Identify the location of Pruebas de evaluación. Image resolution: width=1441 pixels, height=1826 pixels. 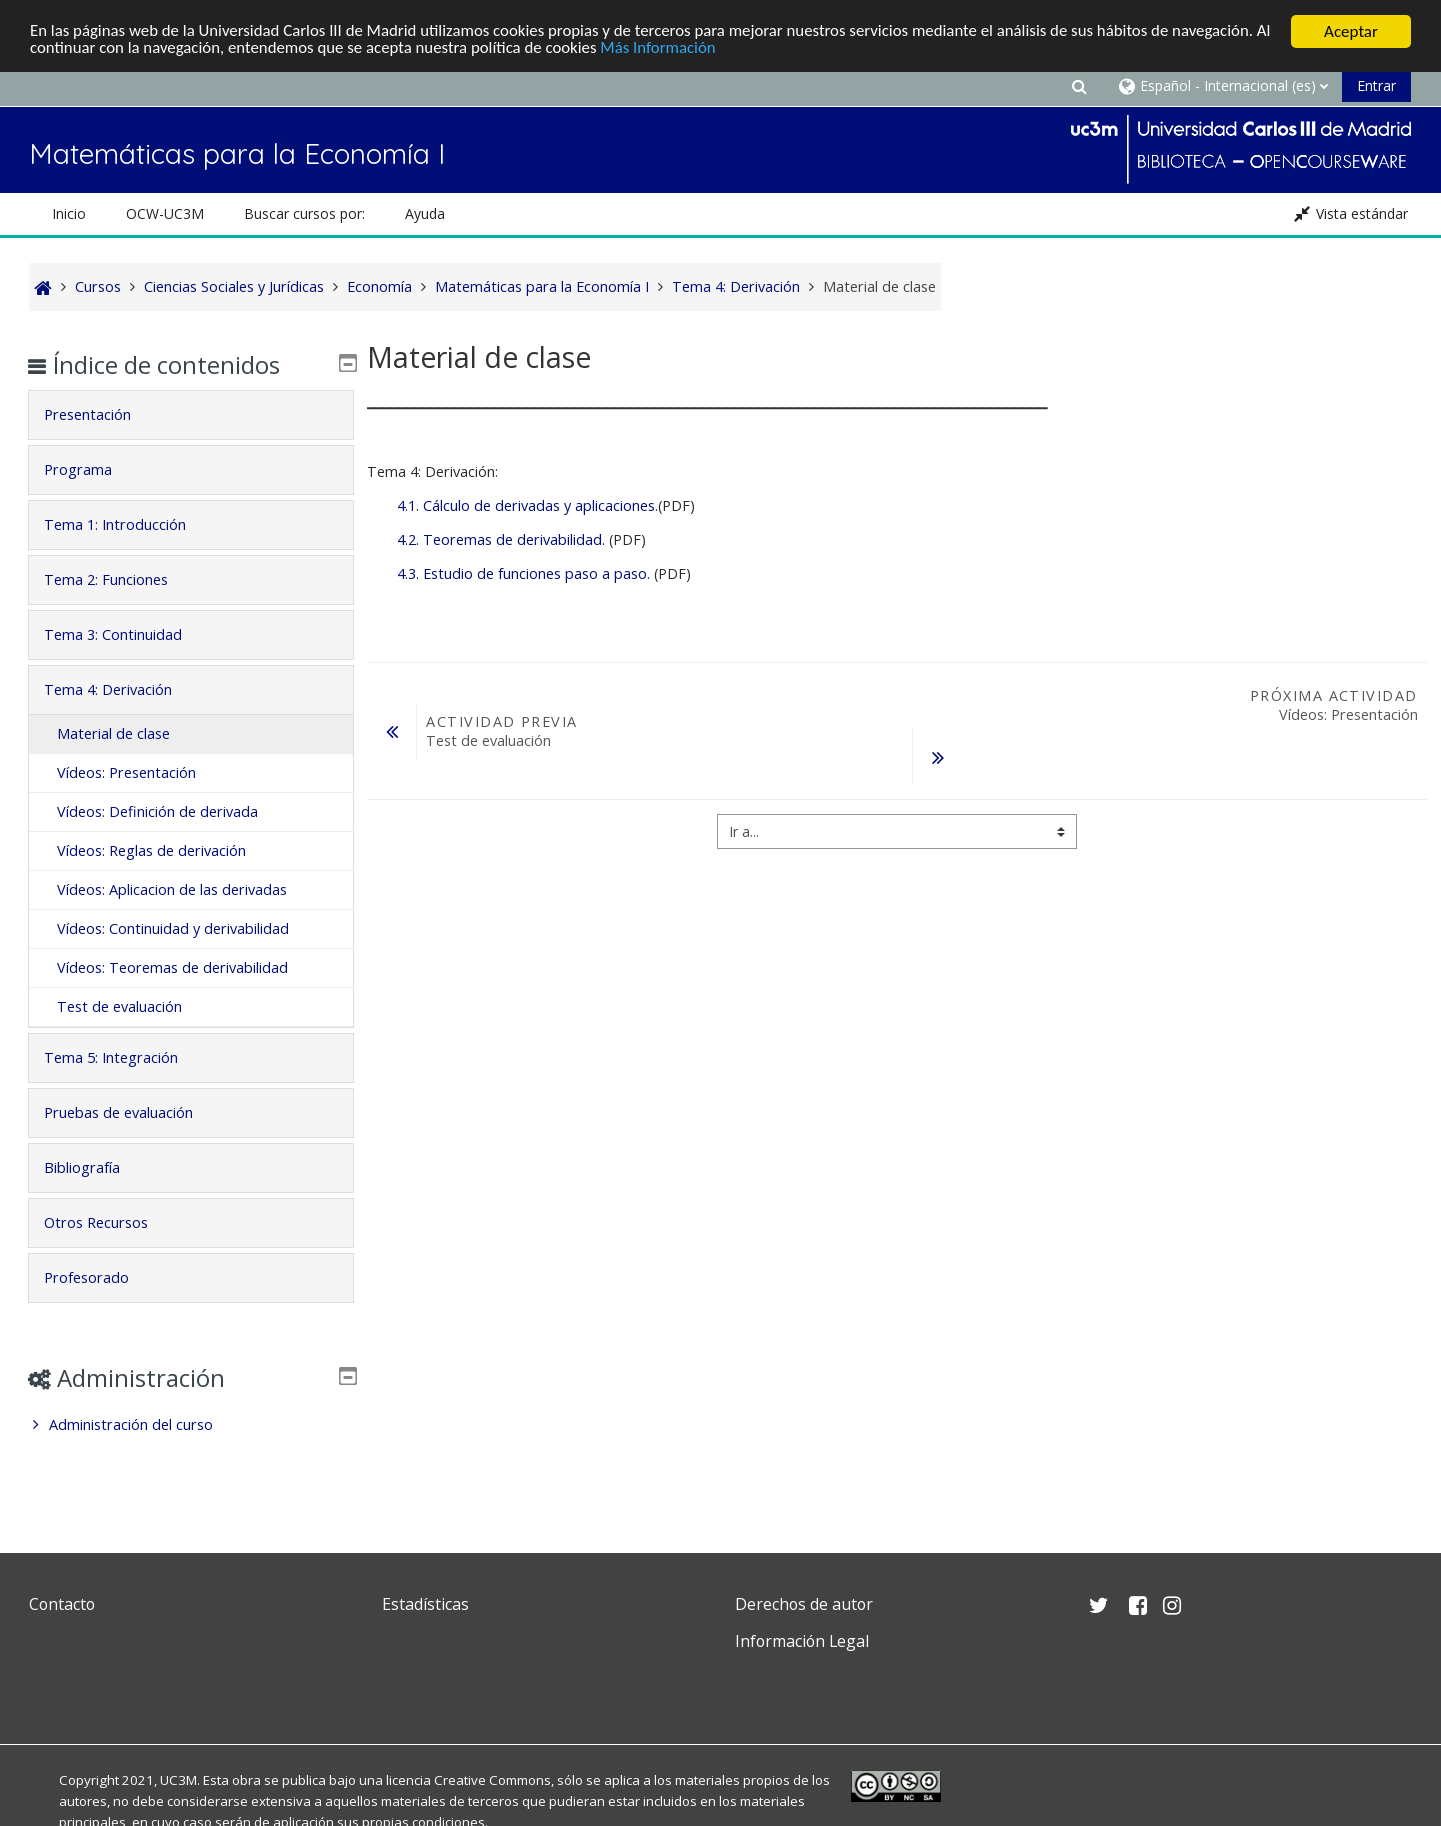
(132, 1112).